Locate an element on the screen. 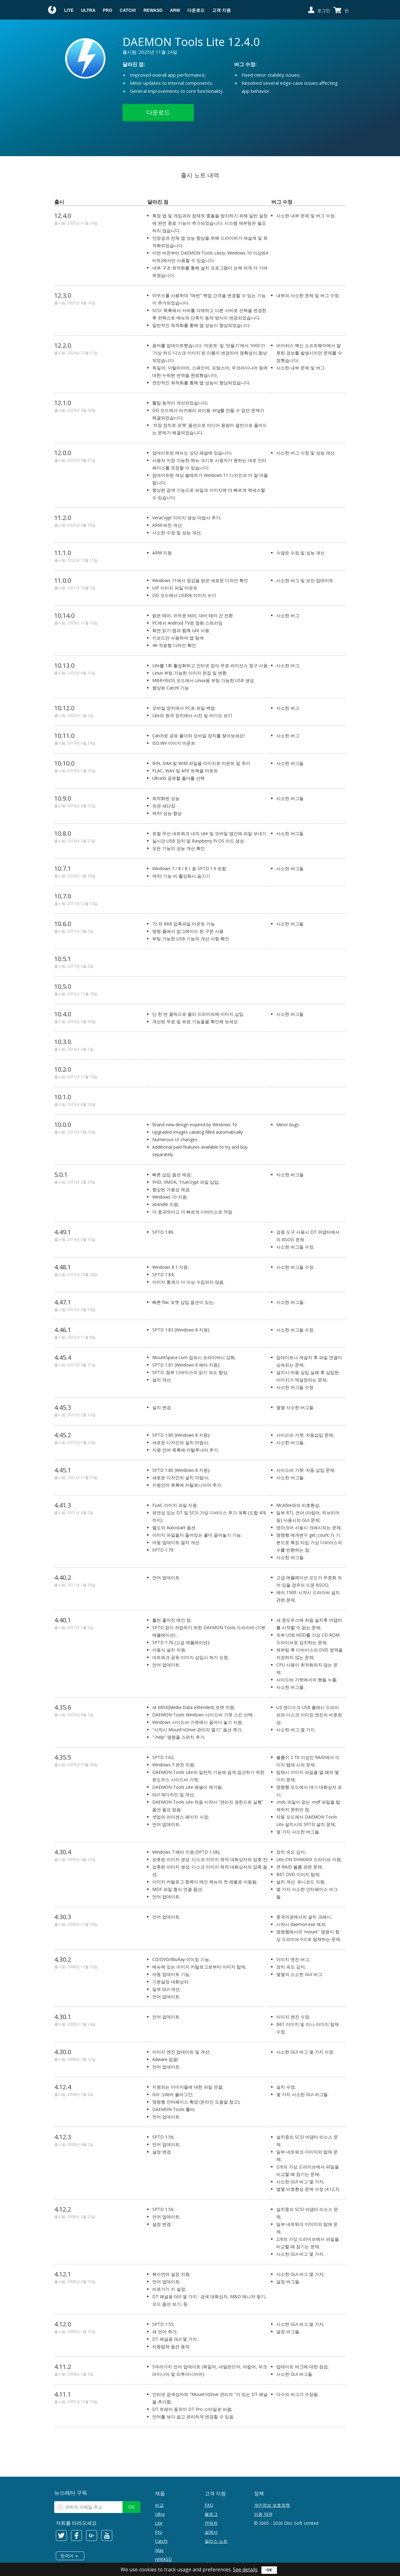  비교 is located at coordinates (159, 2505).